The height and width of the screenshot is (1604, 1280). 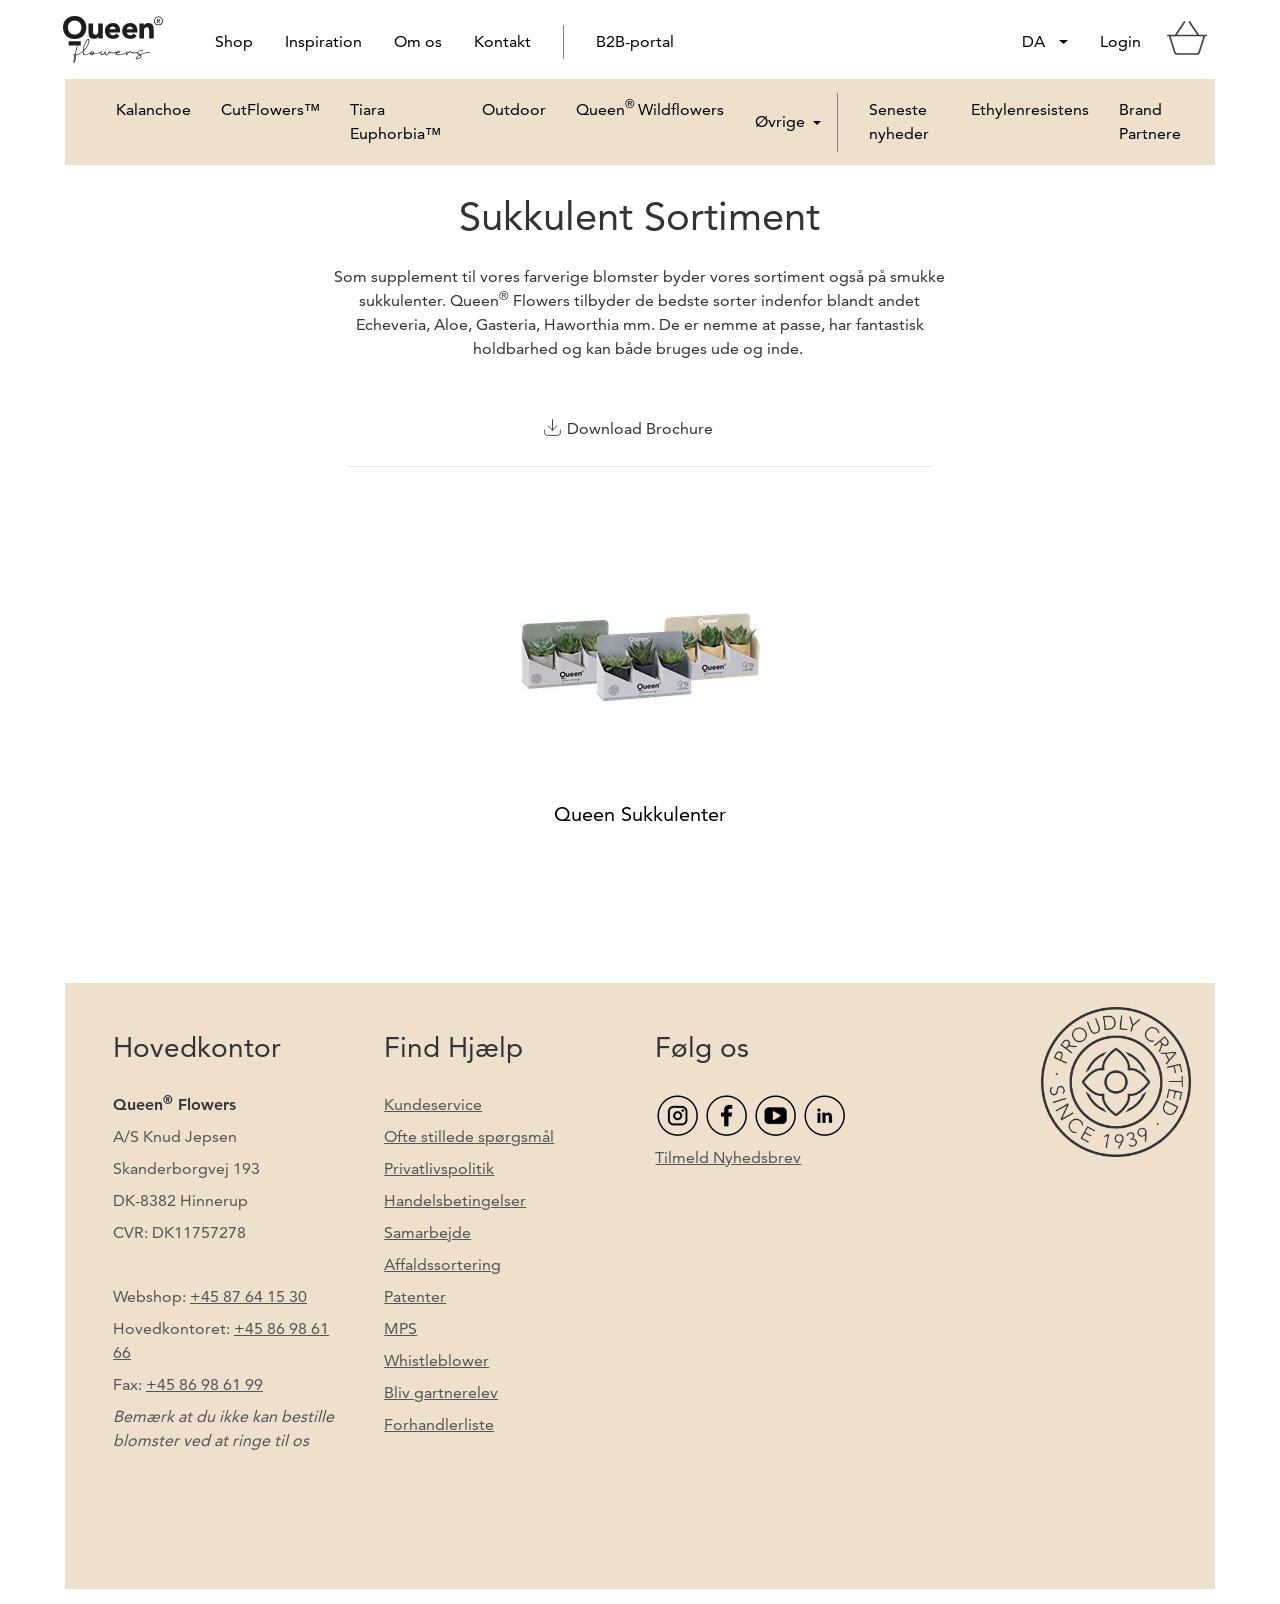 What do you see at coordinates (1030, 109) in the screenshot?
I see `Ethylenresistens` at bounding box center [1030, 109].